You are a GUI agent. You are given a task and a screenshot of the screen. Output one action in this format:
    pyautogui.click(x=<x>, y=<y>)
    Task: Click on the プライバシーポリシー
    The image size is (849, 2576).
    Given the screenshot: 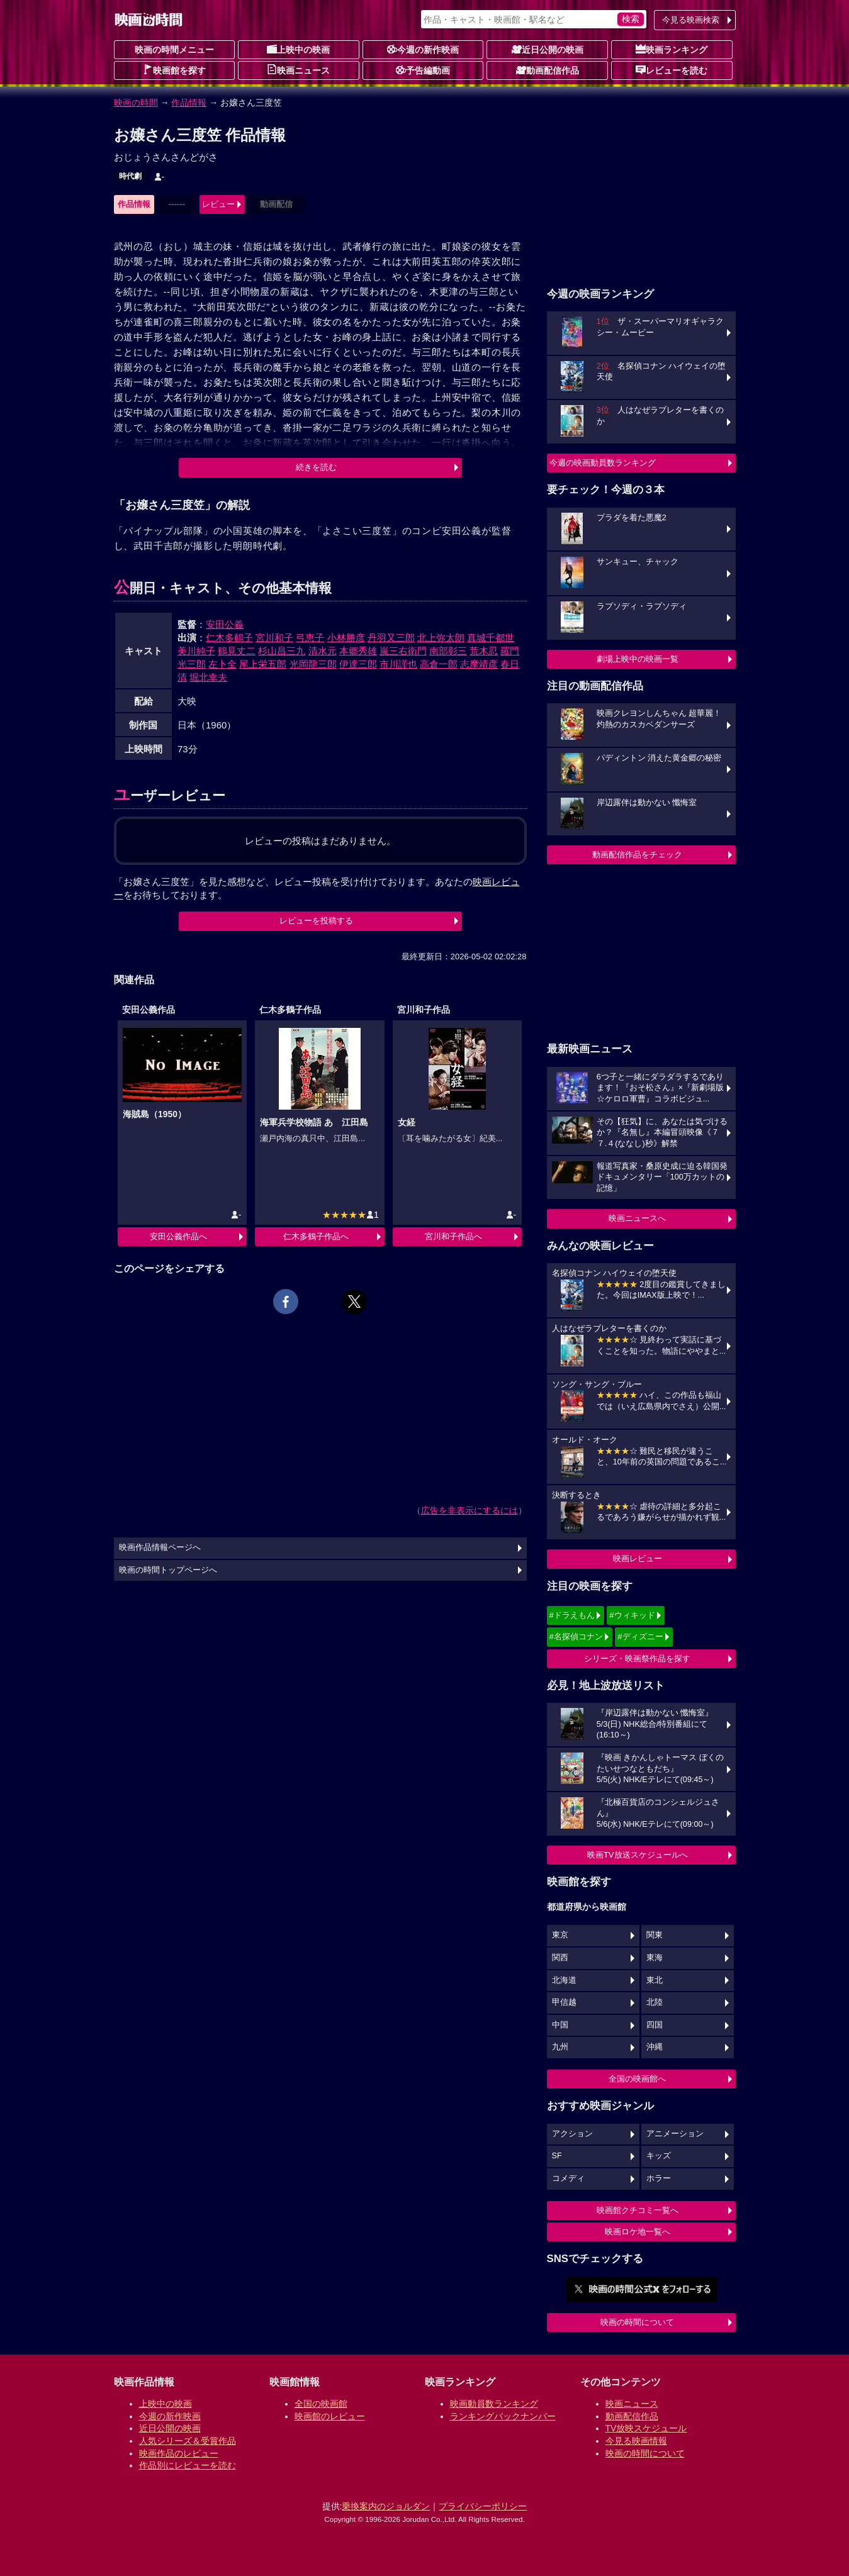 What is the action you would take?
    pyautogui.click(x=483, y=2506)
    